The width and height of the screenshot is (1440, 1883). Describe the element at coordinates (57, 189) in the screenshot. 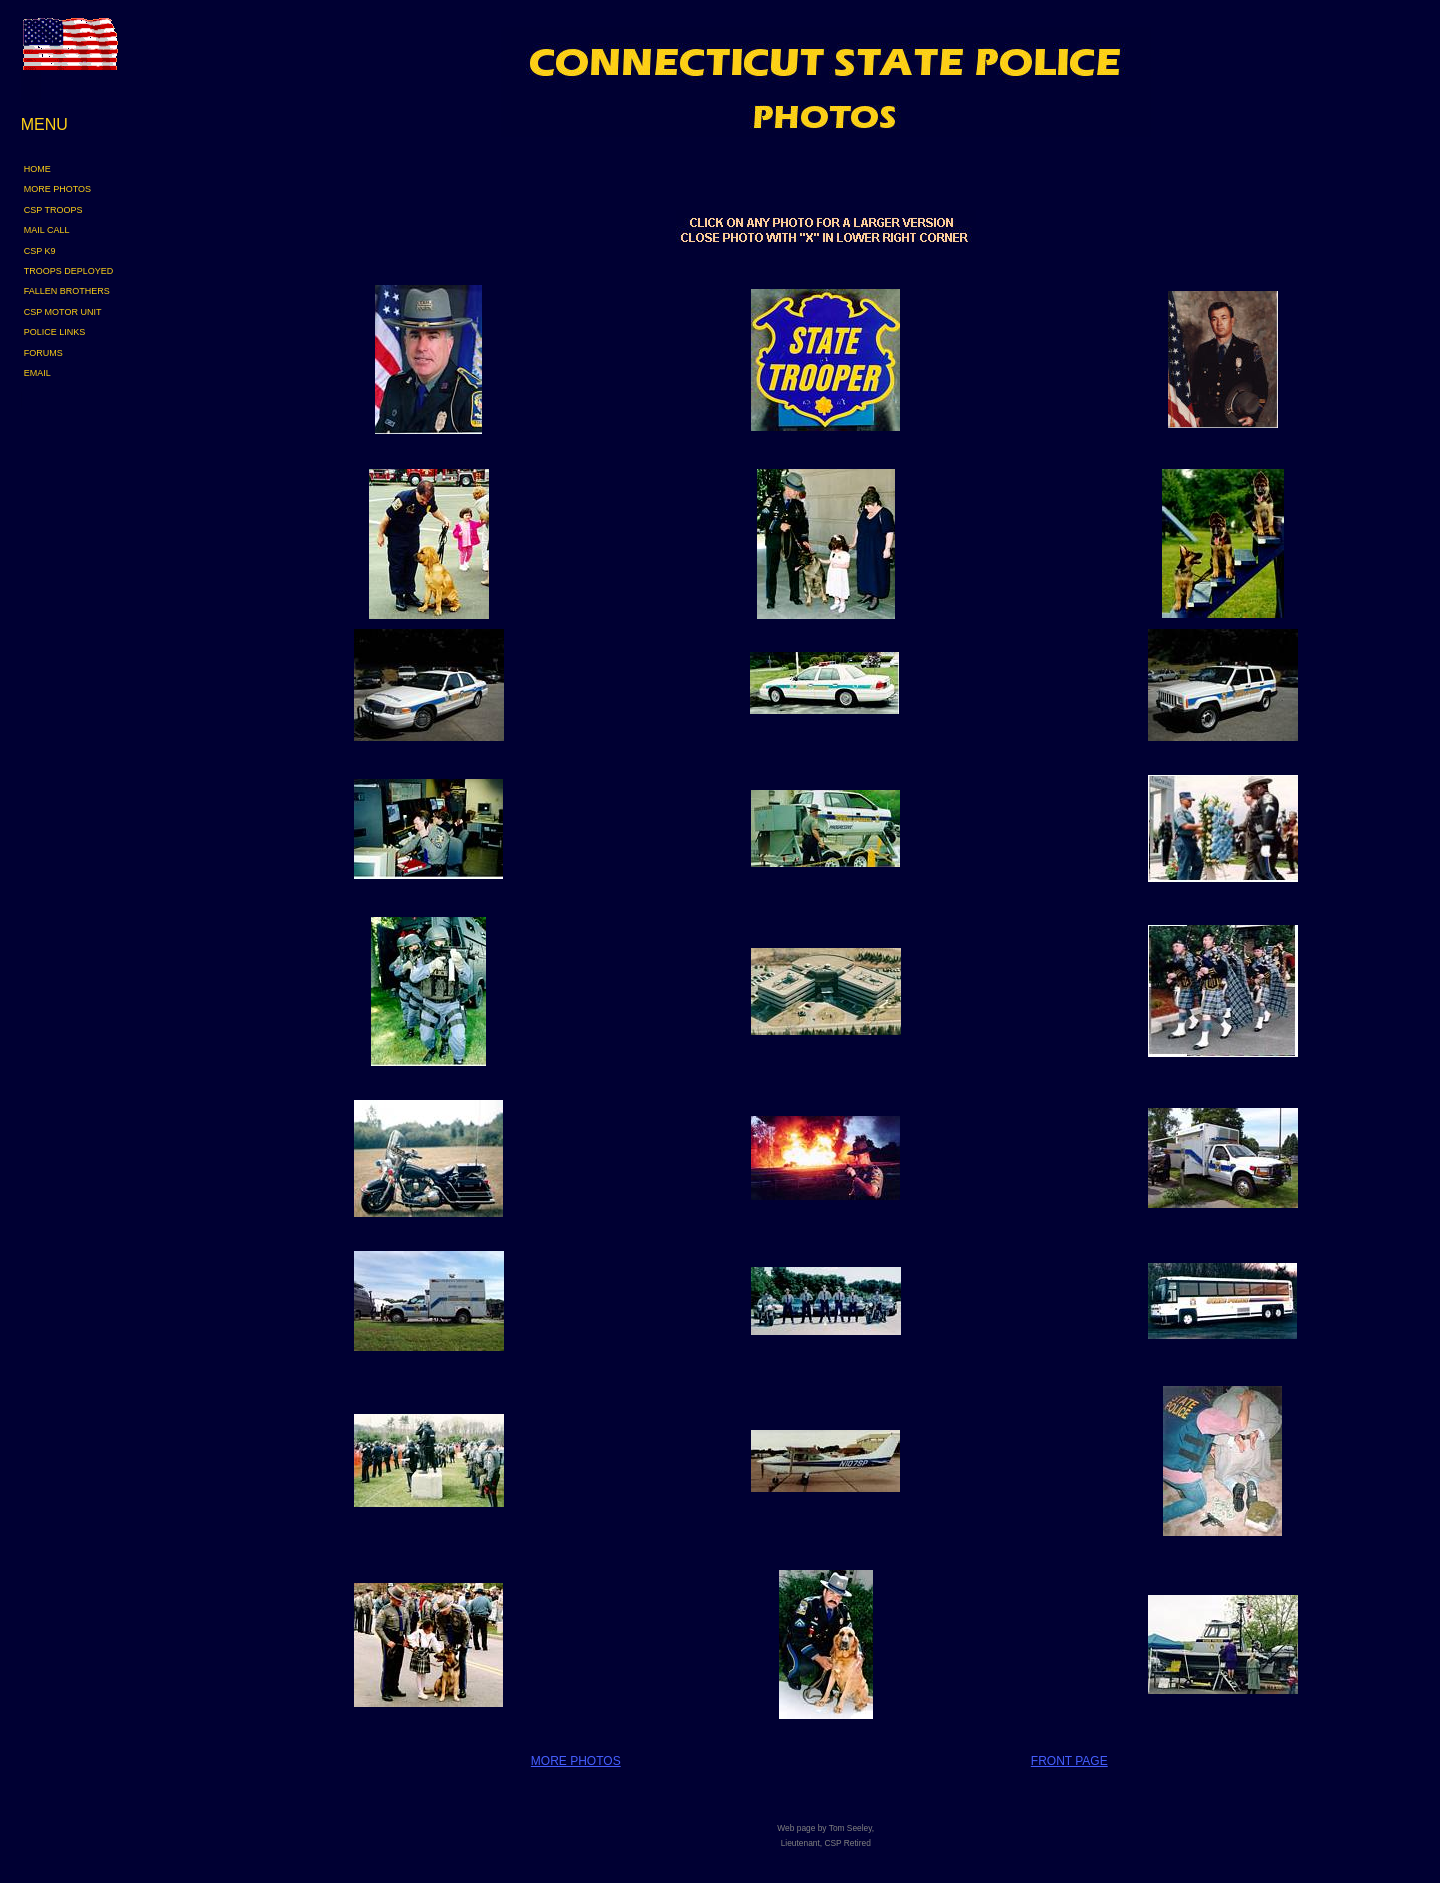

I see `MORE PHOTOS` at that location.